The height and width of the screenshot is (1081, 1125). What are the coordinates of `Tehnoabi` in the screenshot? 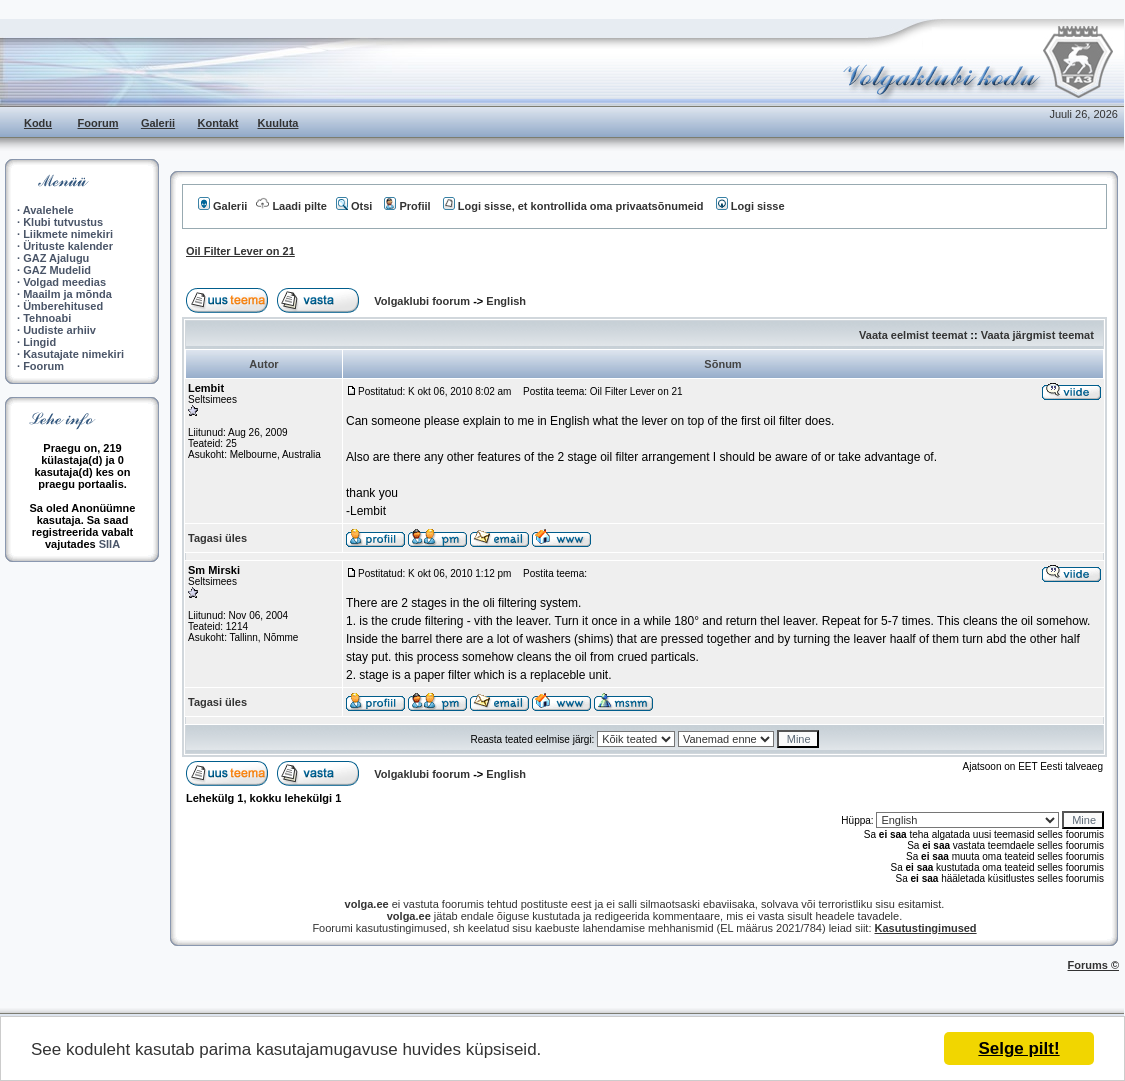 It's located at (47, 318).